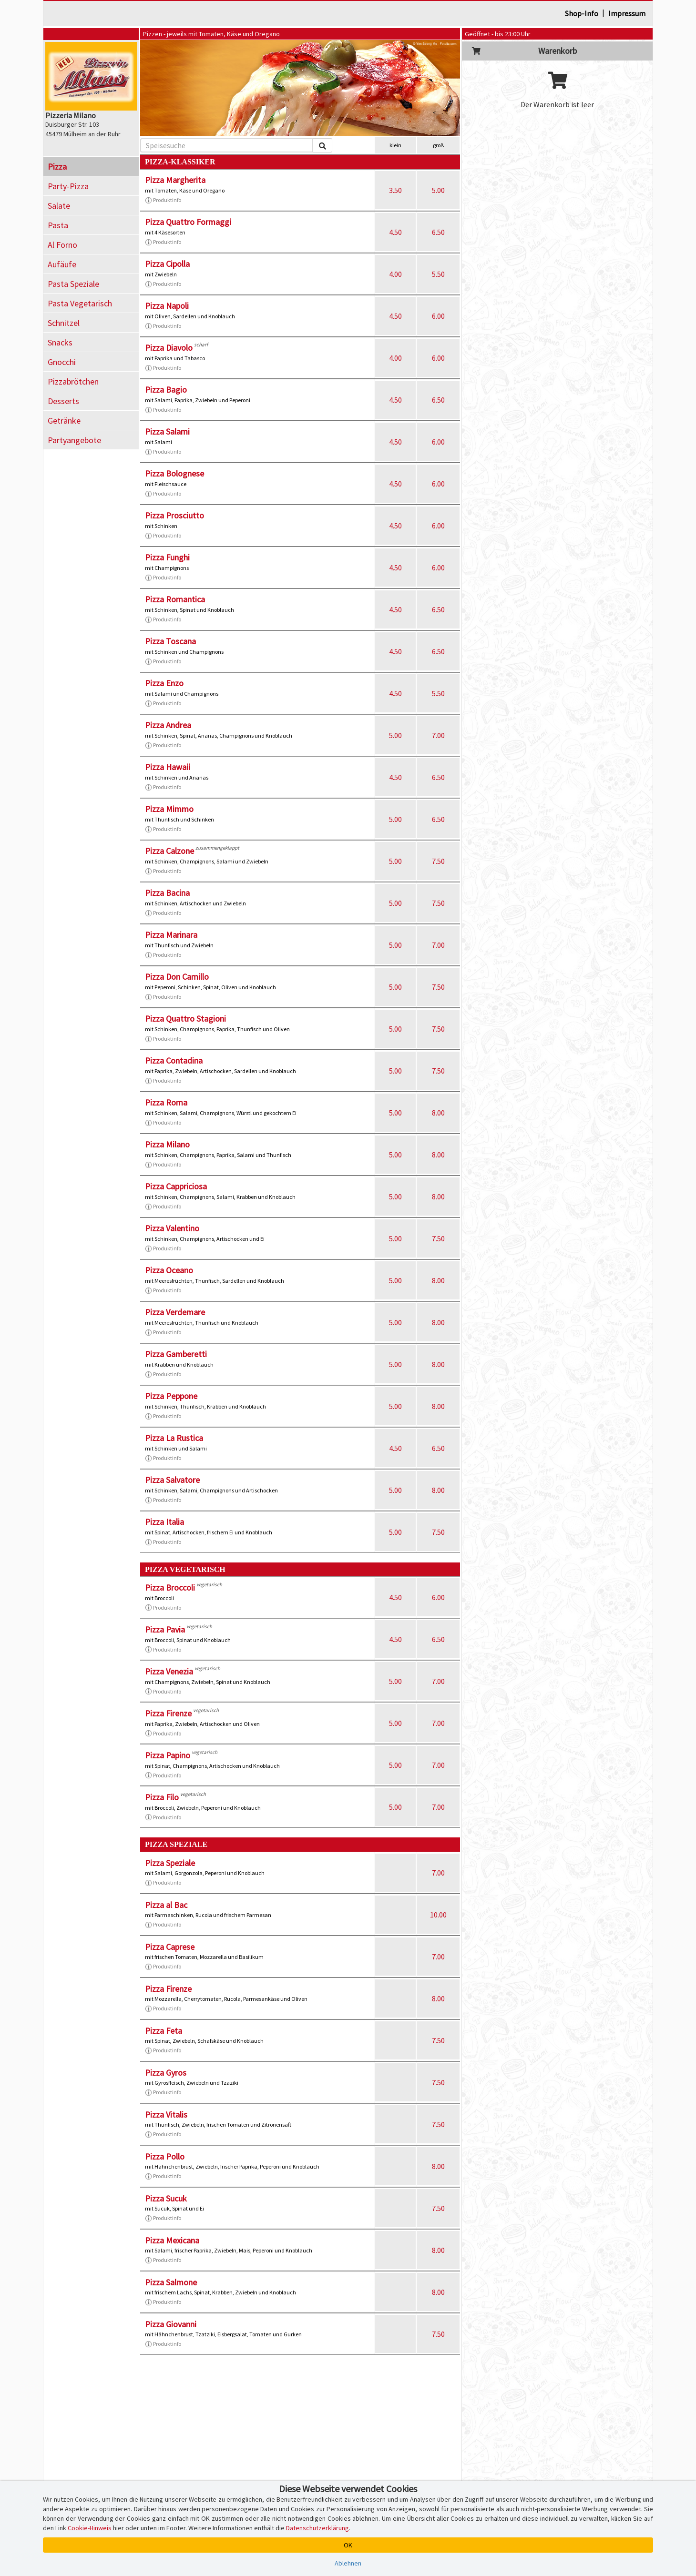 This screenshot has width=696, height=2576. I want to click on 8.00, so click(438, 1112).